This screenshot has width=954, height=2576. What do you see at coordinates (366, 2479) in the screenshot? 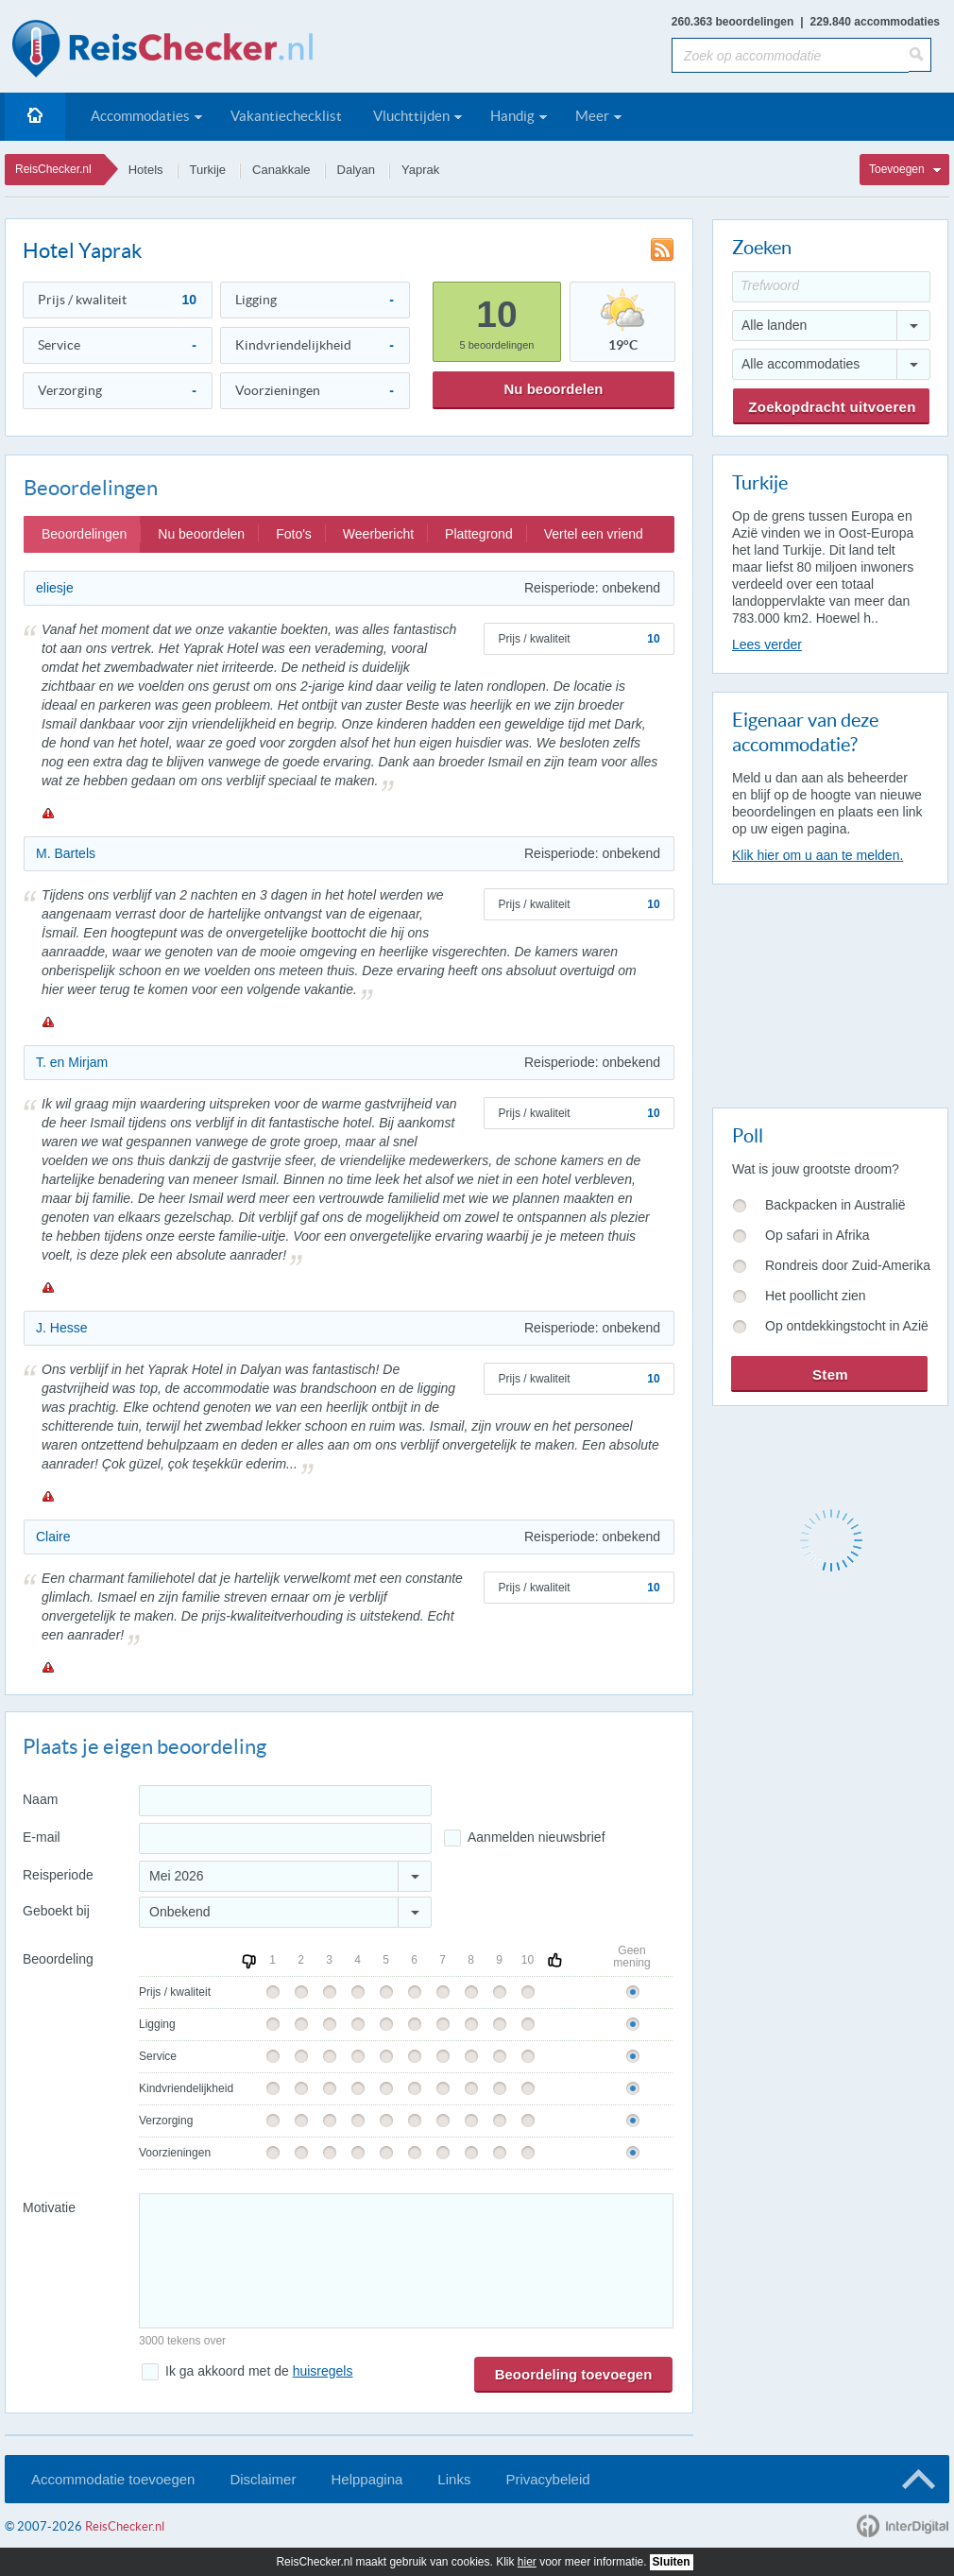
I see `Helppagina` at bounding box center [366, 2479].